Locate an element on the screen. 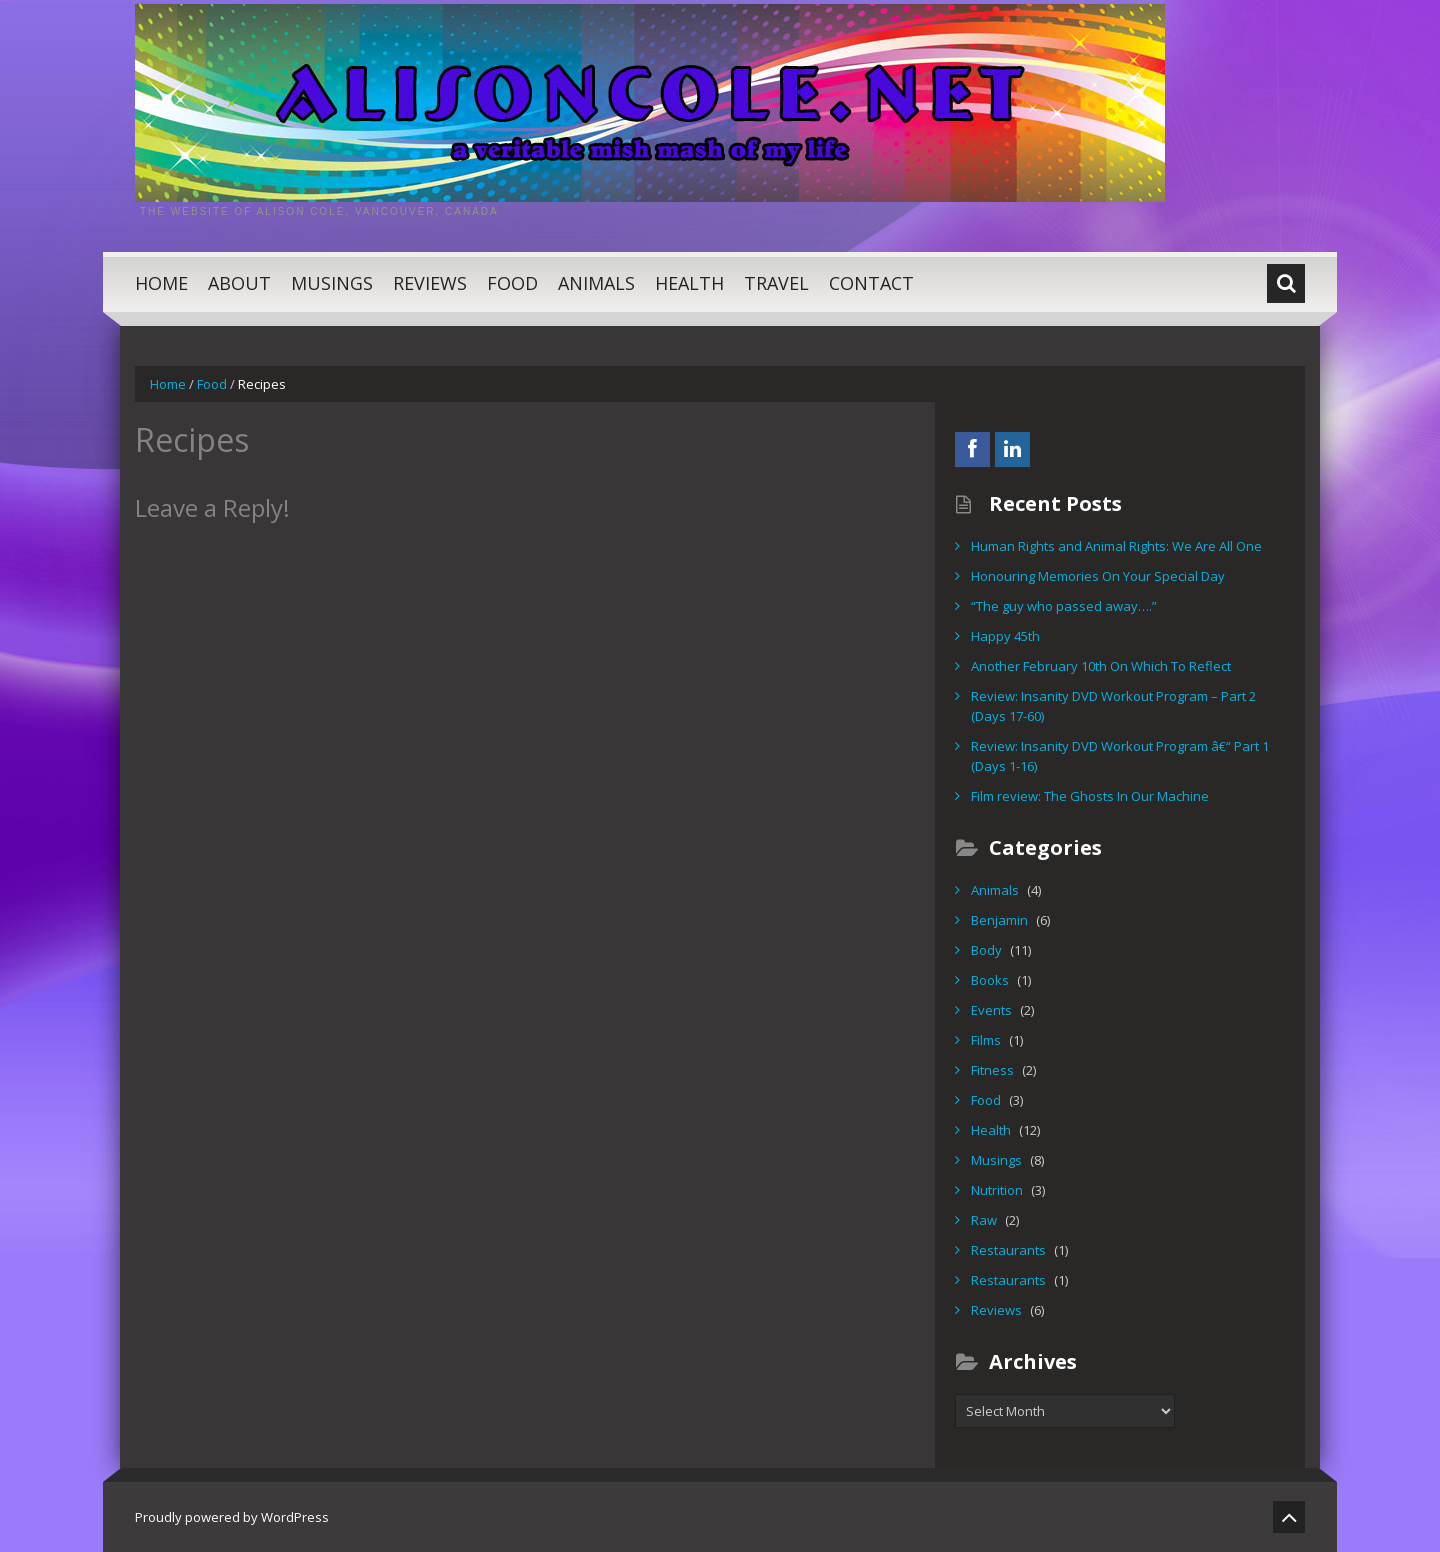 The height and width of the screenshot is (1552, 1440). Home is located at coordinates (161, 283).